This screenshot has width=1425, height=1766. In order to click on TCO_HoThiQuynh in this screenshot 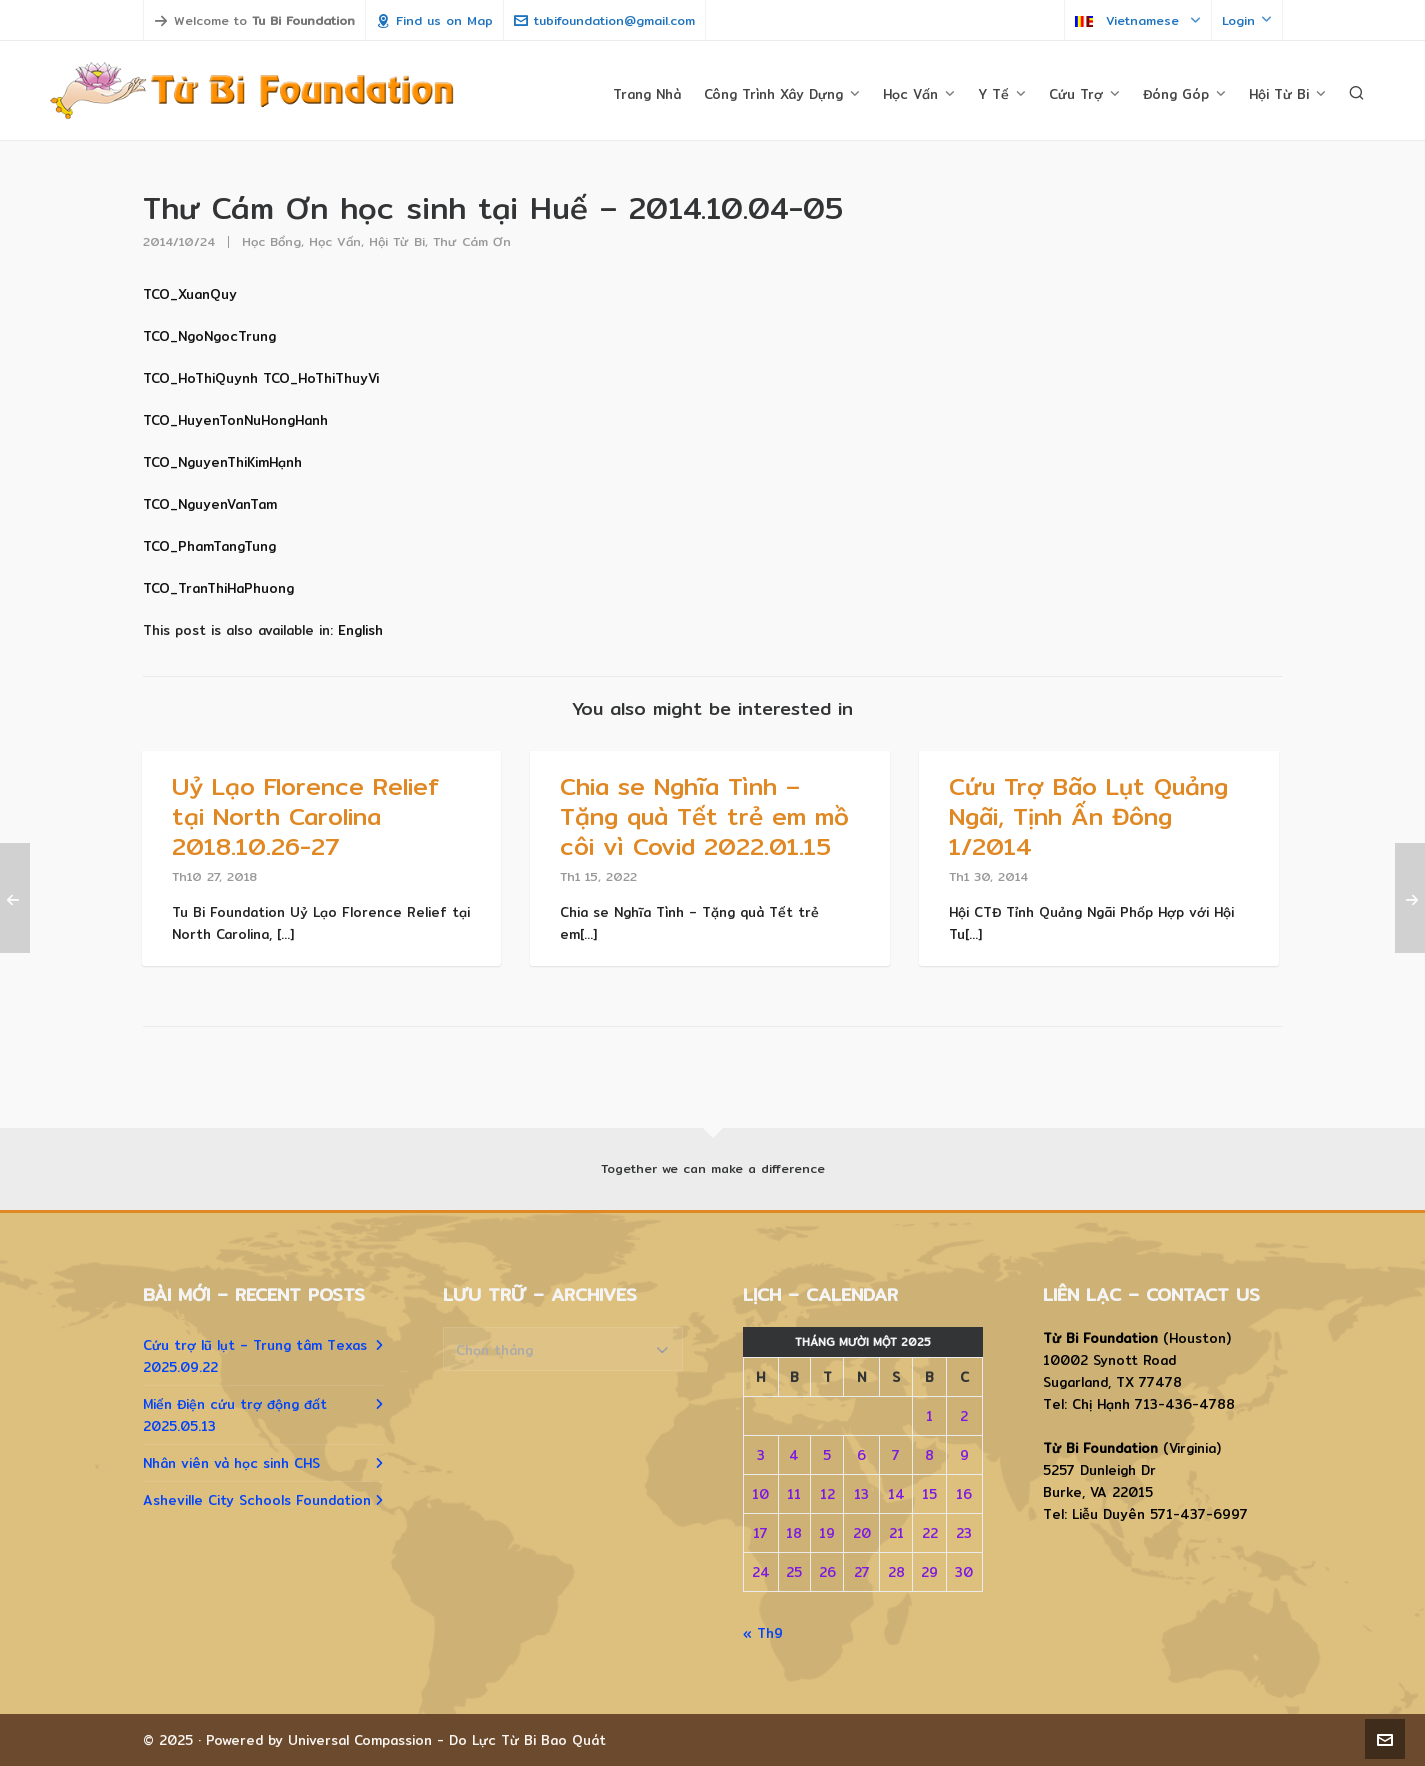, I will do `click(200, 378)`.